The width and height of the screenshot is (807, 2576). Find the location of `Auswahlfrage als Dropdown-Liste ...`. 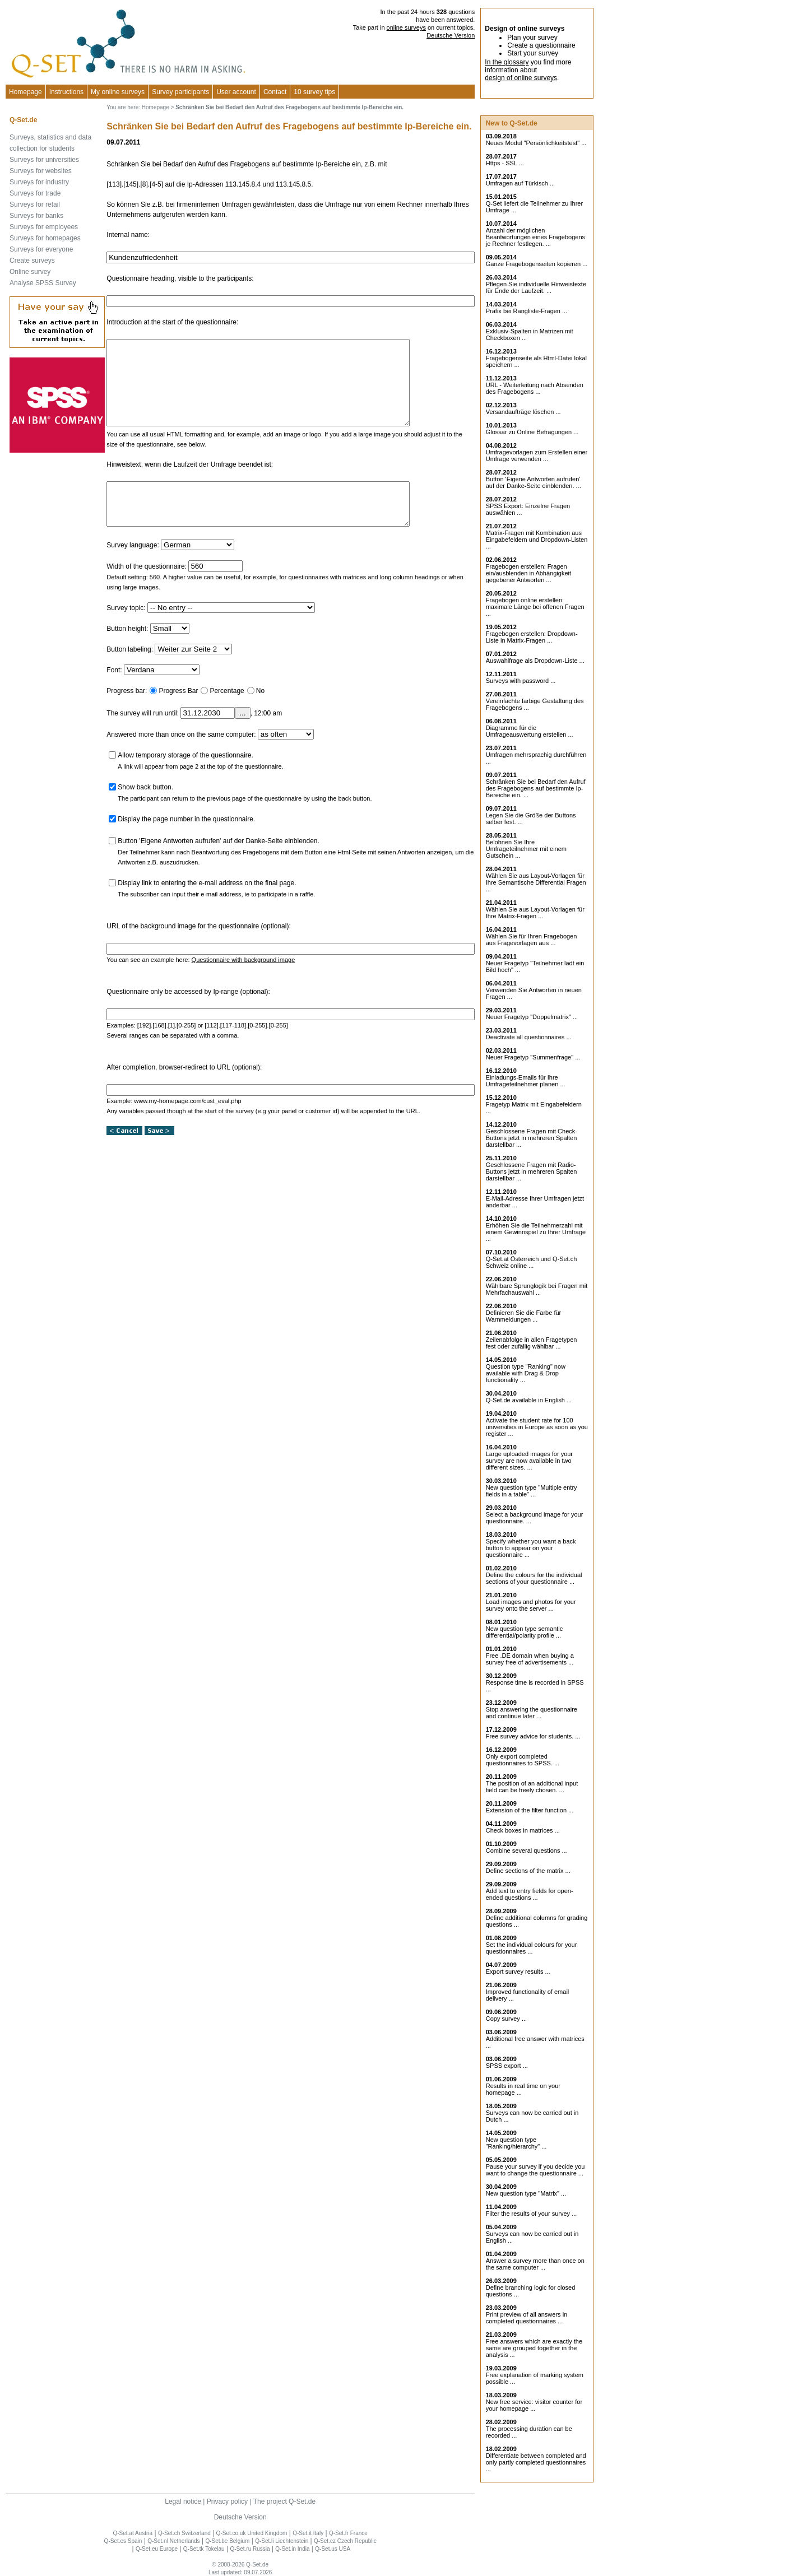

Auswahlfrage als Dropdown-Liste ... is located at coordinates (535, 660).